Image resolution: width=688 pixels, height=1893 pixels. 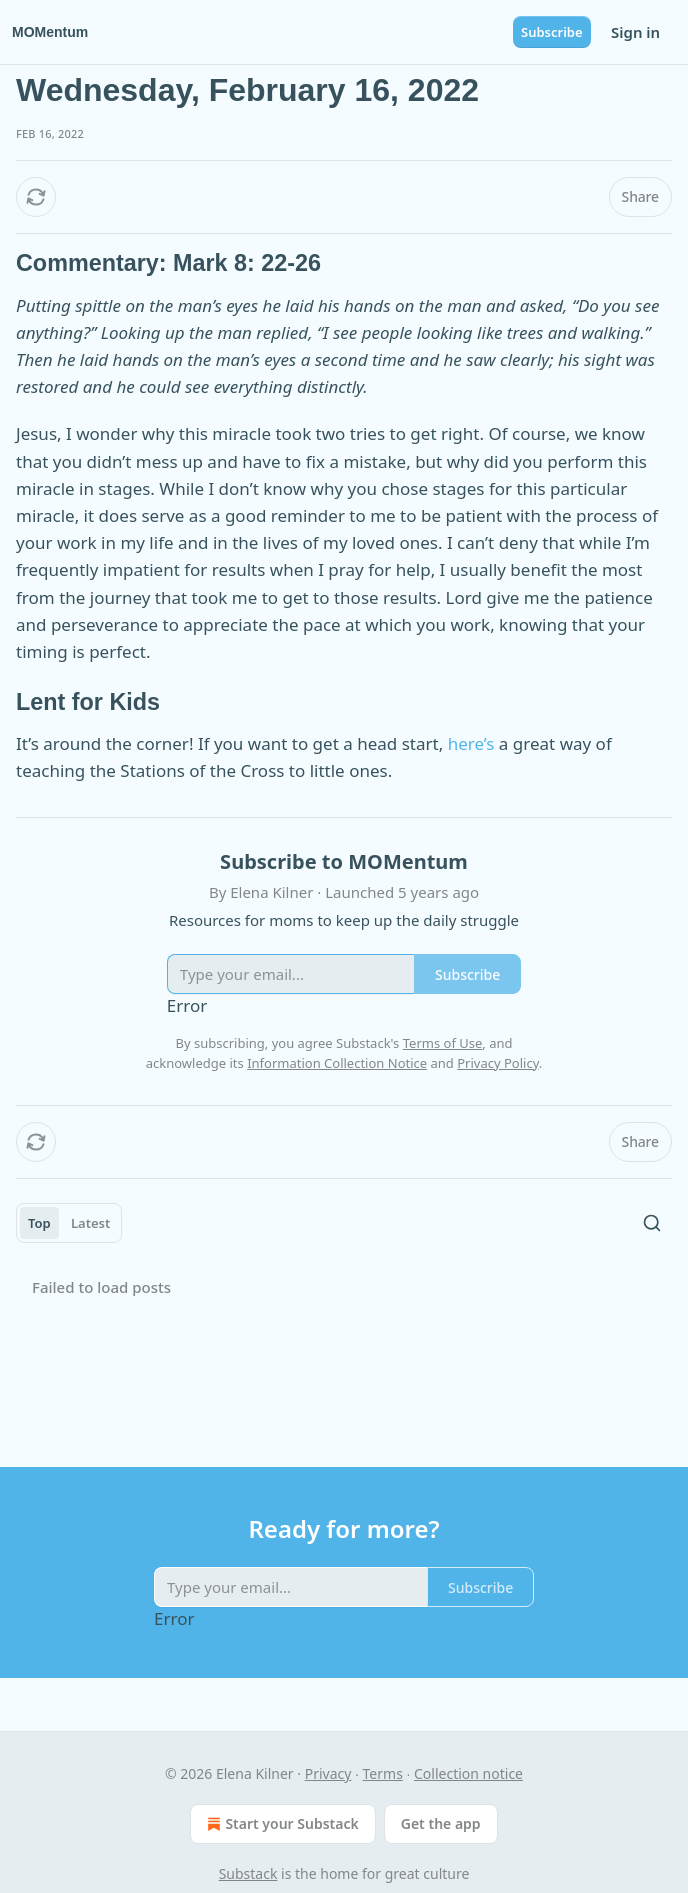 What do you see at coordinates (443, 1043) in the screenshot?
I see `Terms of Use` at bounding box center [443, 1043].